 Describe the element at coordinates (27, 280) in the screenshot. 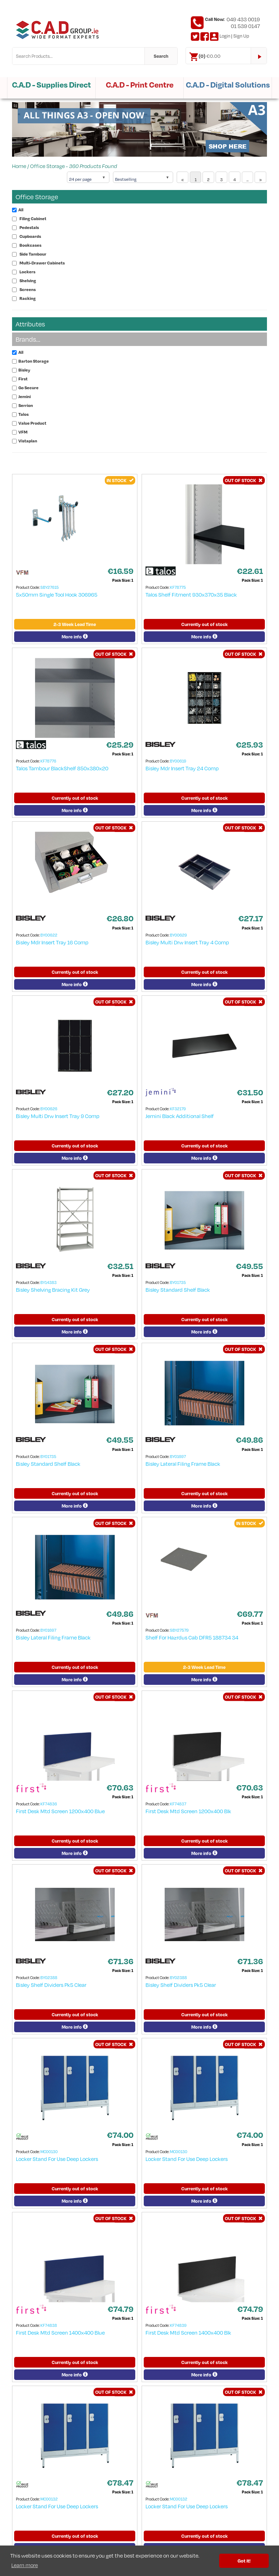

I see `Shelving` at that location.